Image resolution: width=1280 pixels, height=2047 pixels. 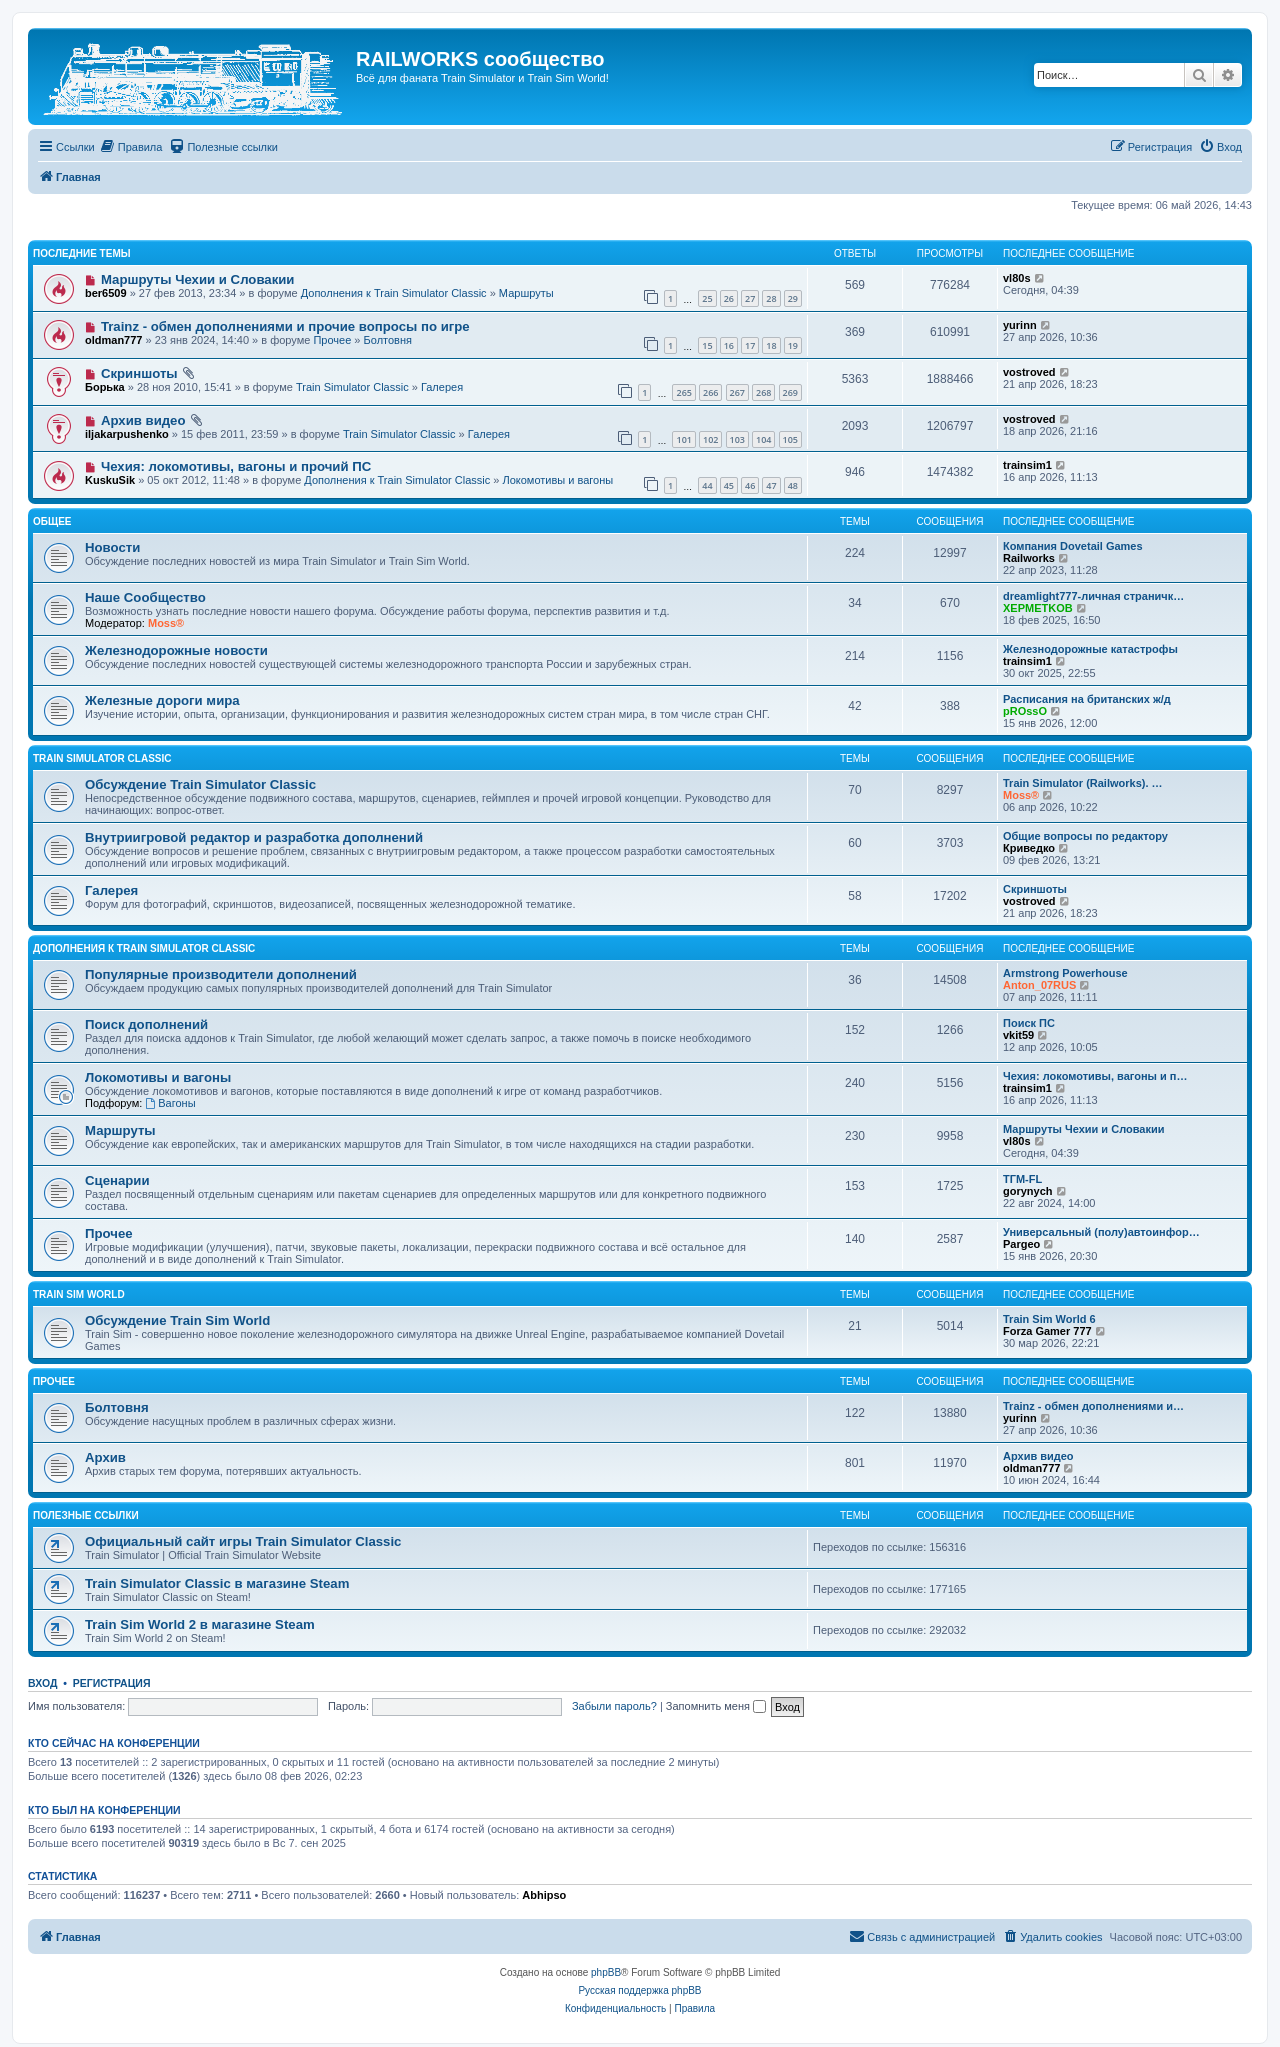 I want to click on 29, so click(x=793, y=298).